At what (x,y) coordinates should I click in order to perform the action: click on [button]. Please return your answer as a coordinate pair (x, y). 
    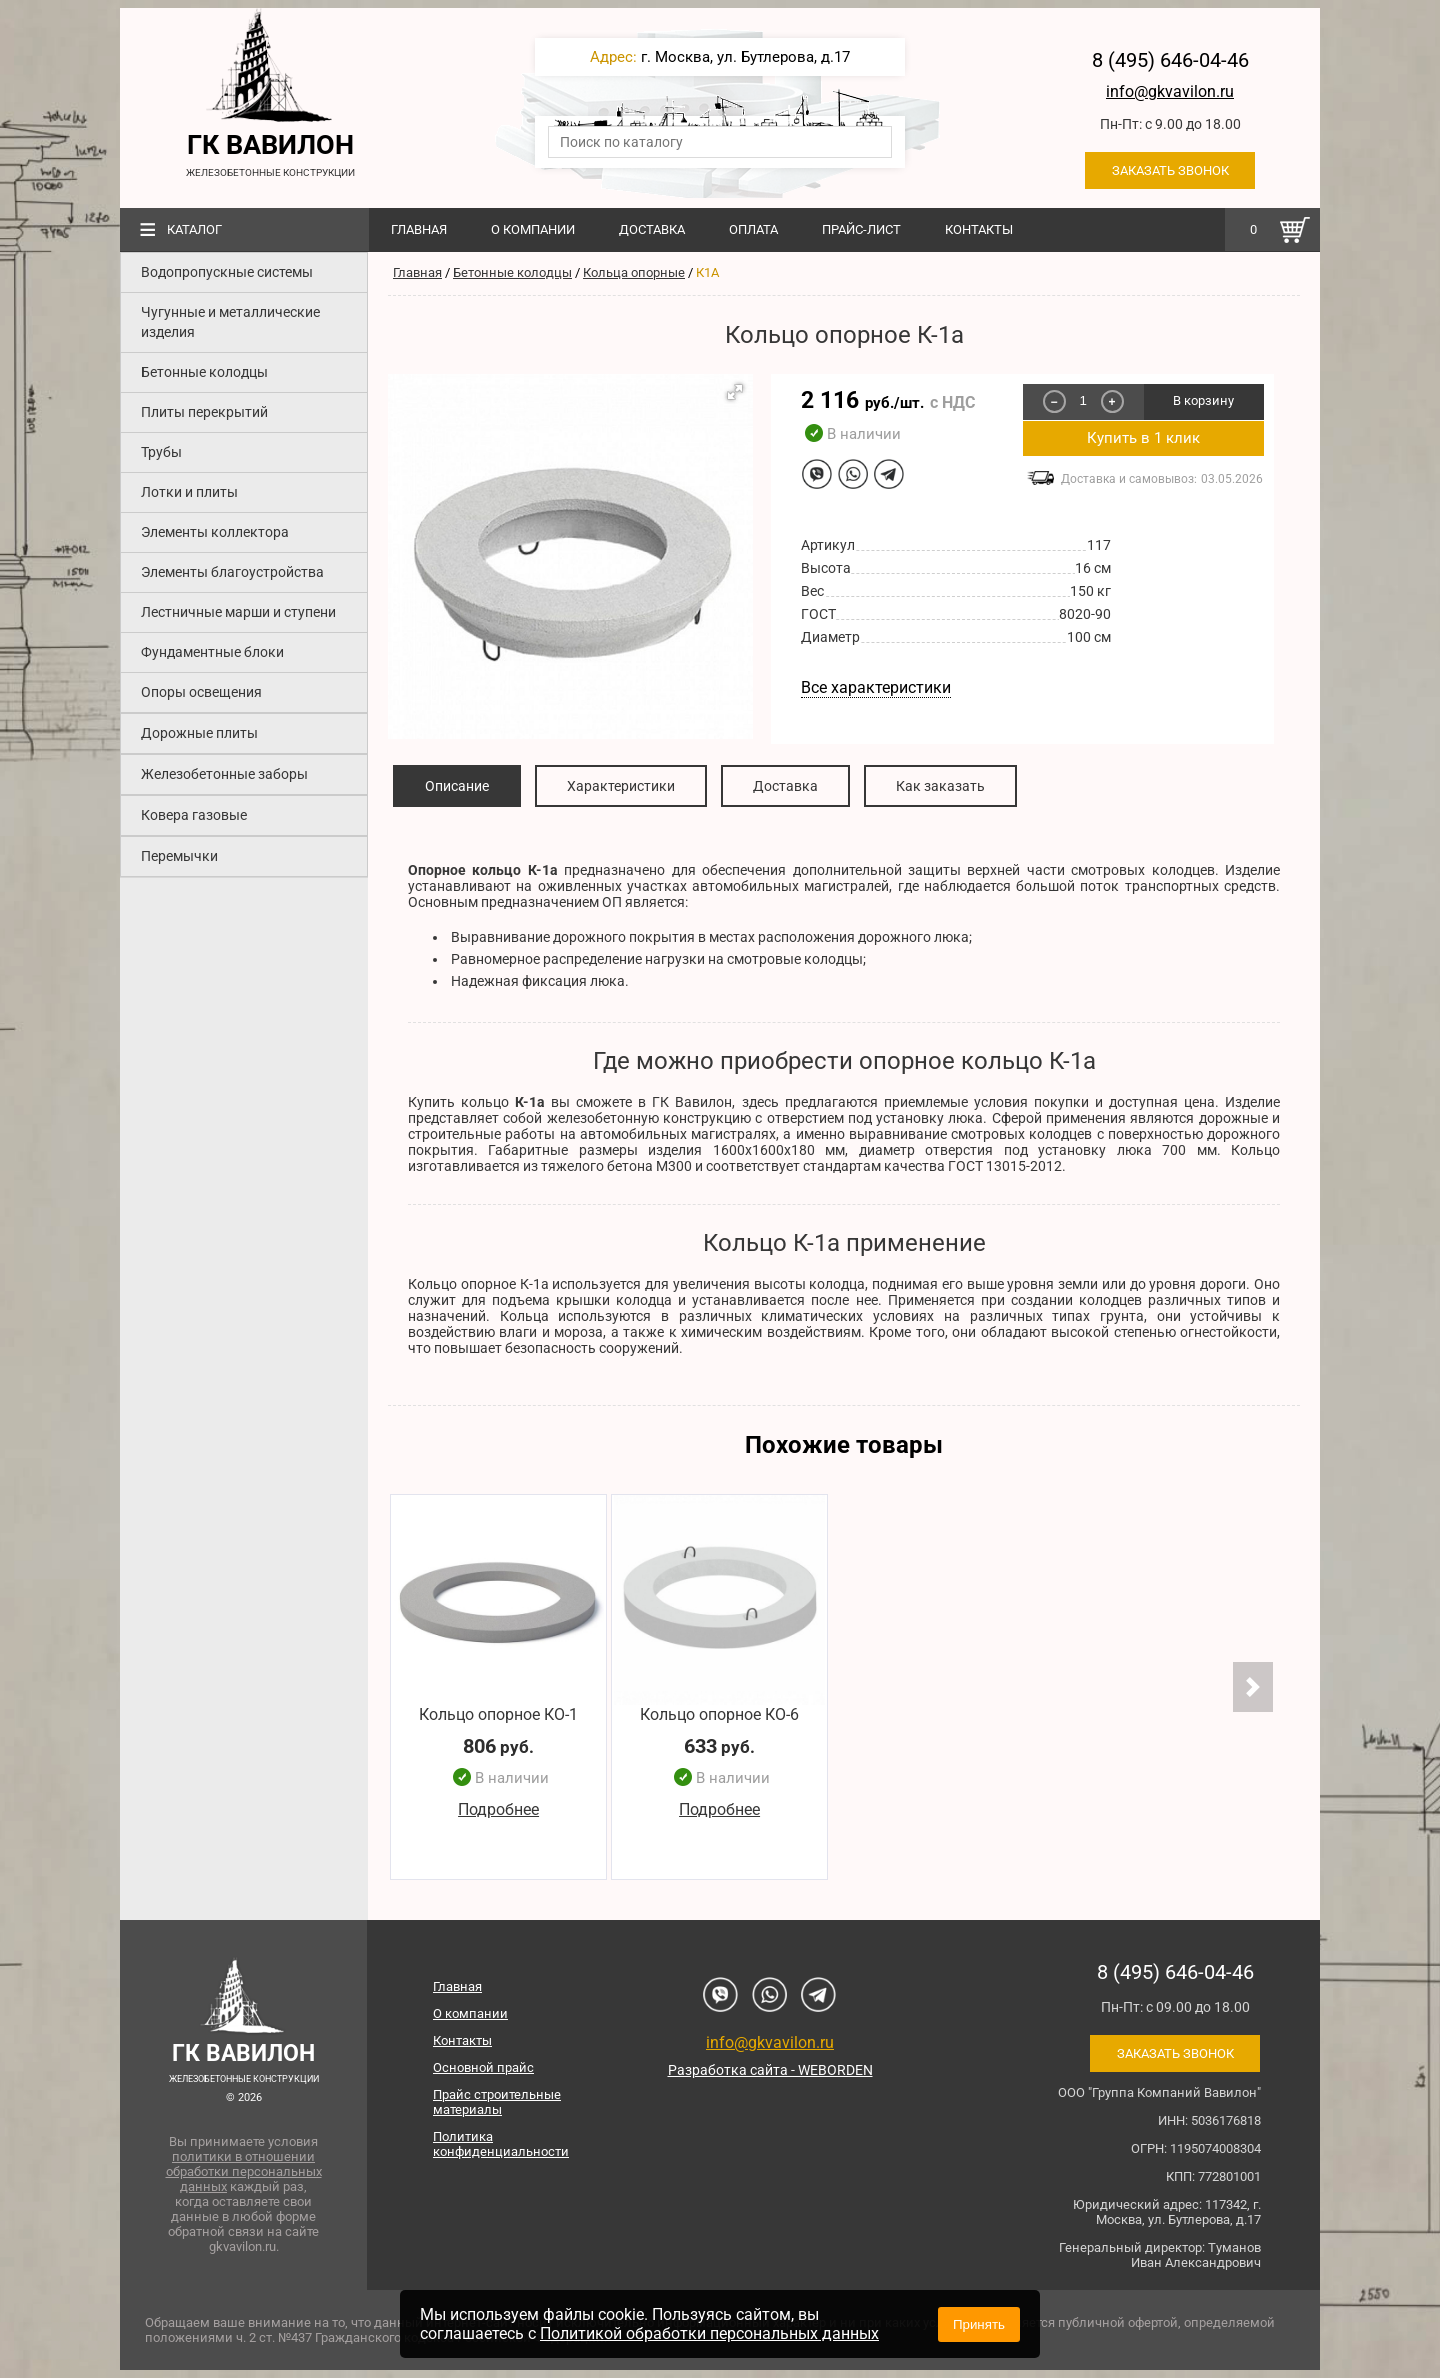
    Looking at the image, I should click on (735, 392).